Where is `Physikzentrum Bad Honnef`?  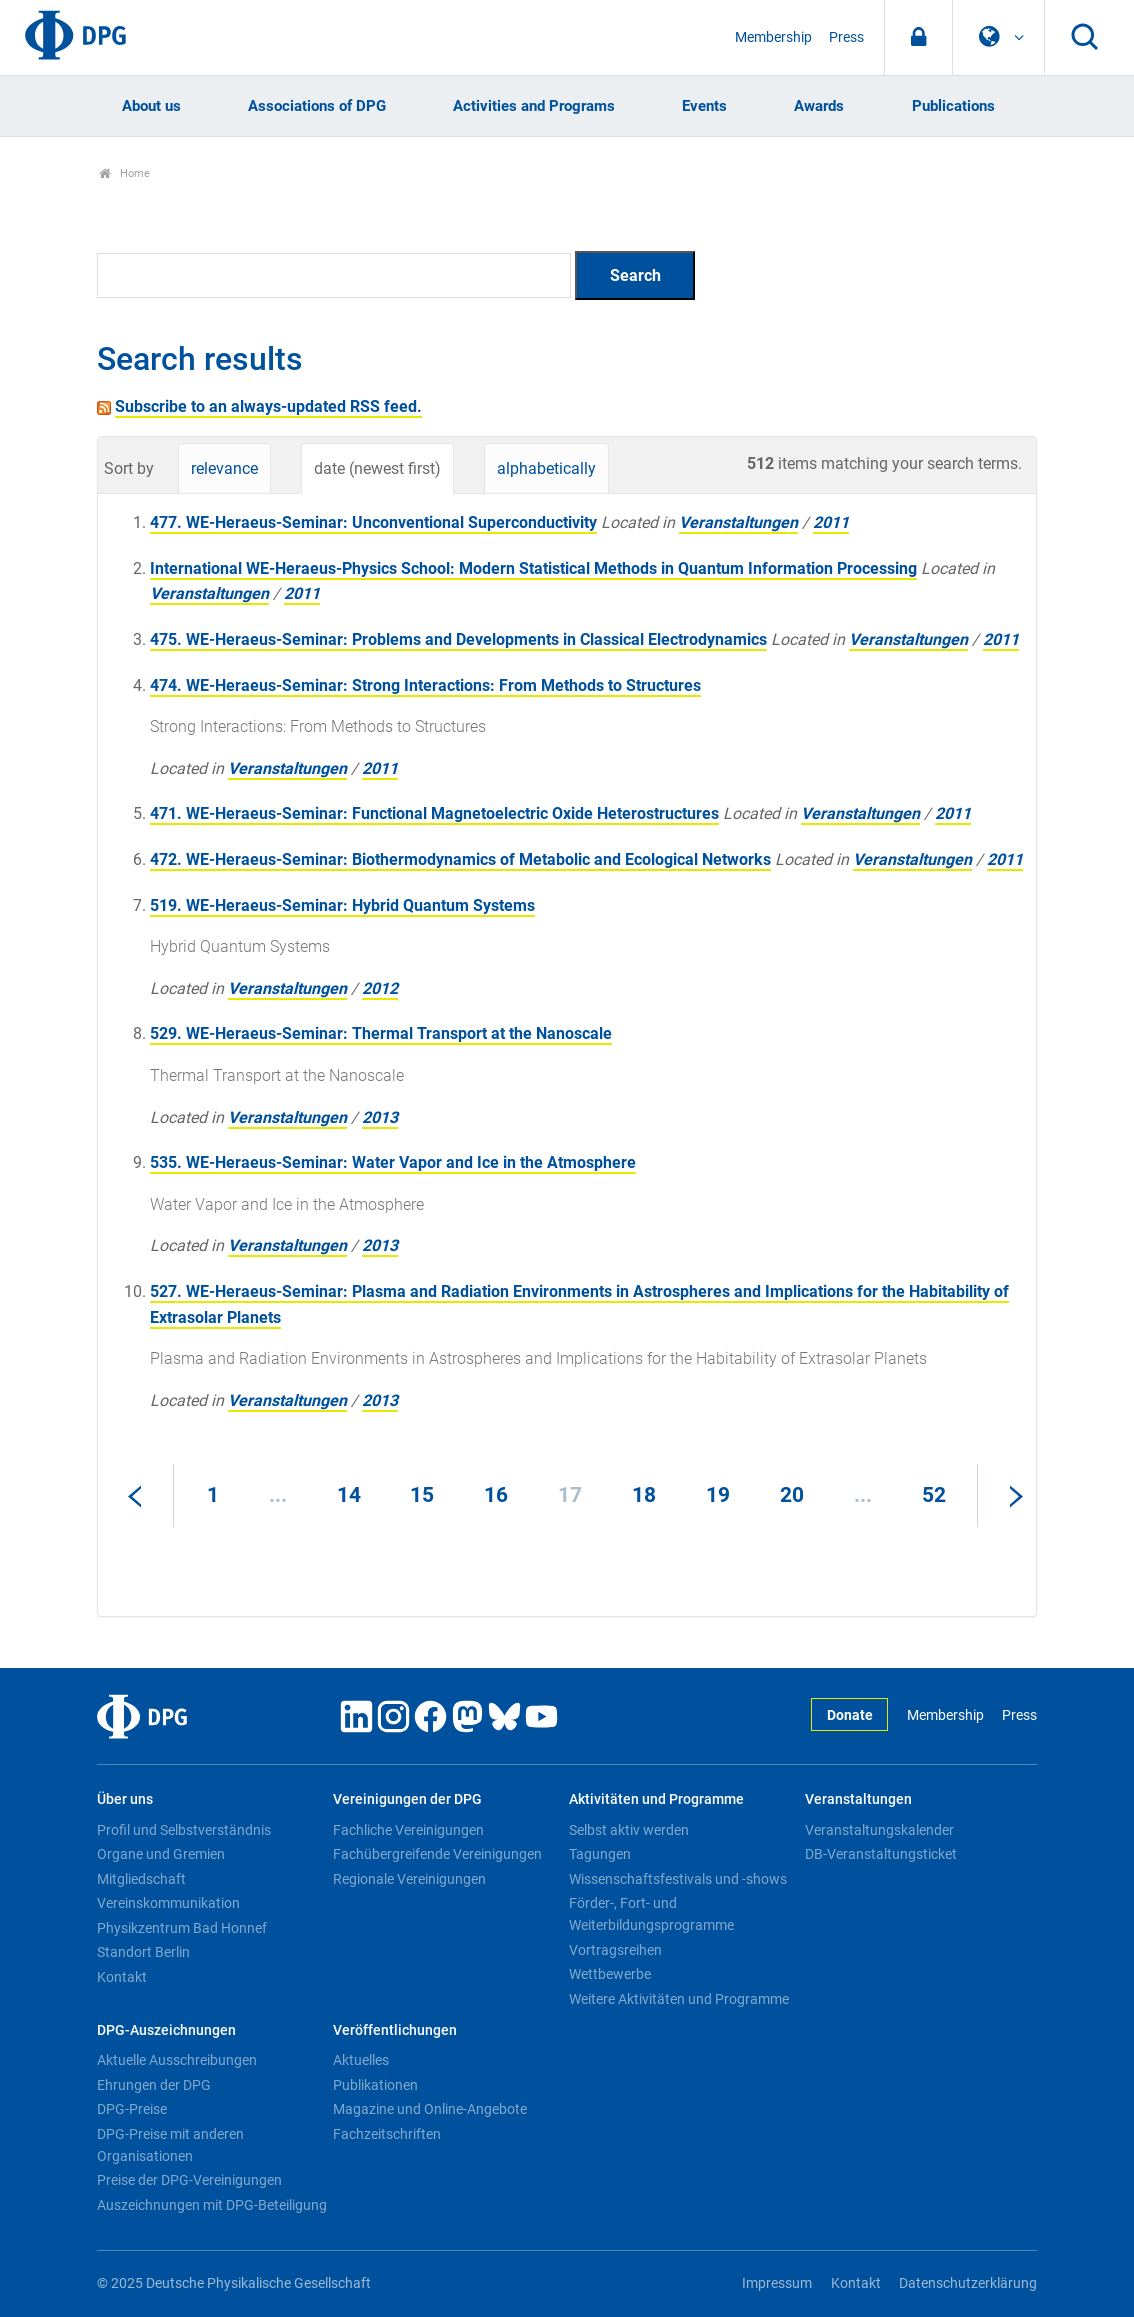 Physikzentrum Bad Honnef is located at coordinates (182, 1928).